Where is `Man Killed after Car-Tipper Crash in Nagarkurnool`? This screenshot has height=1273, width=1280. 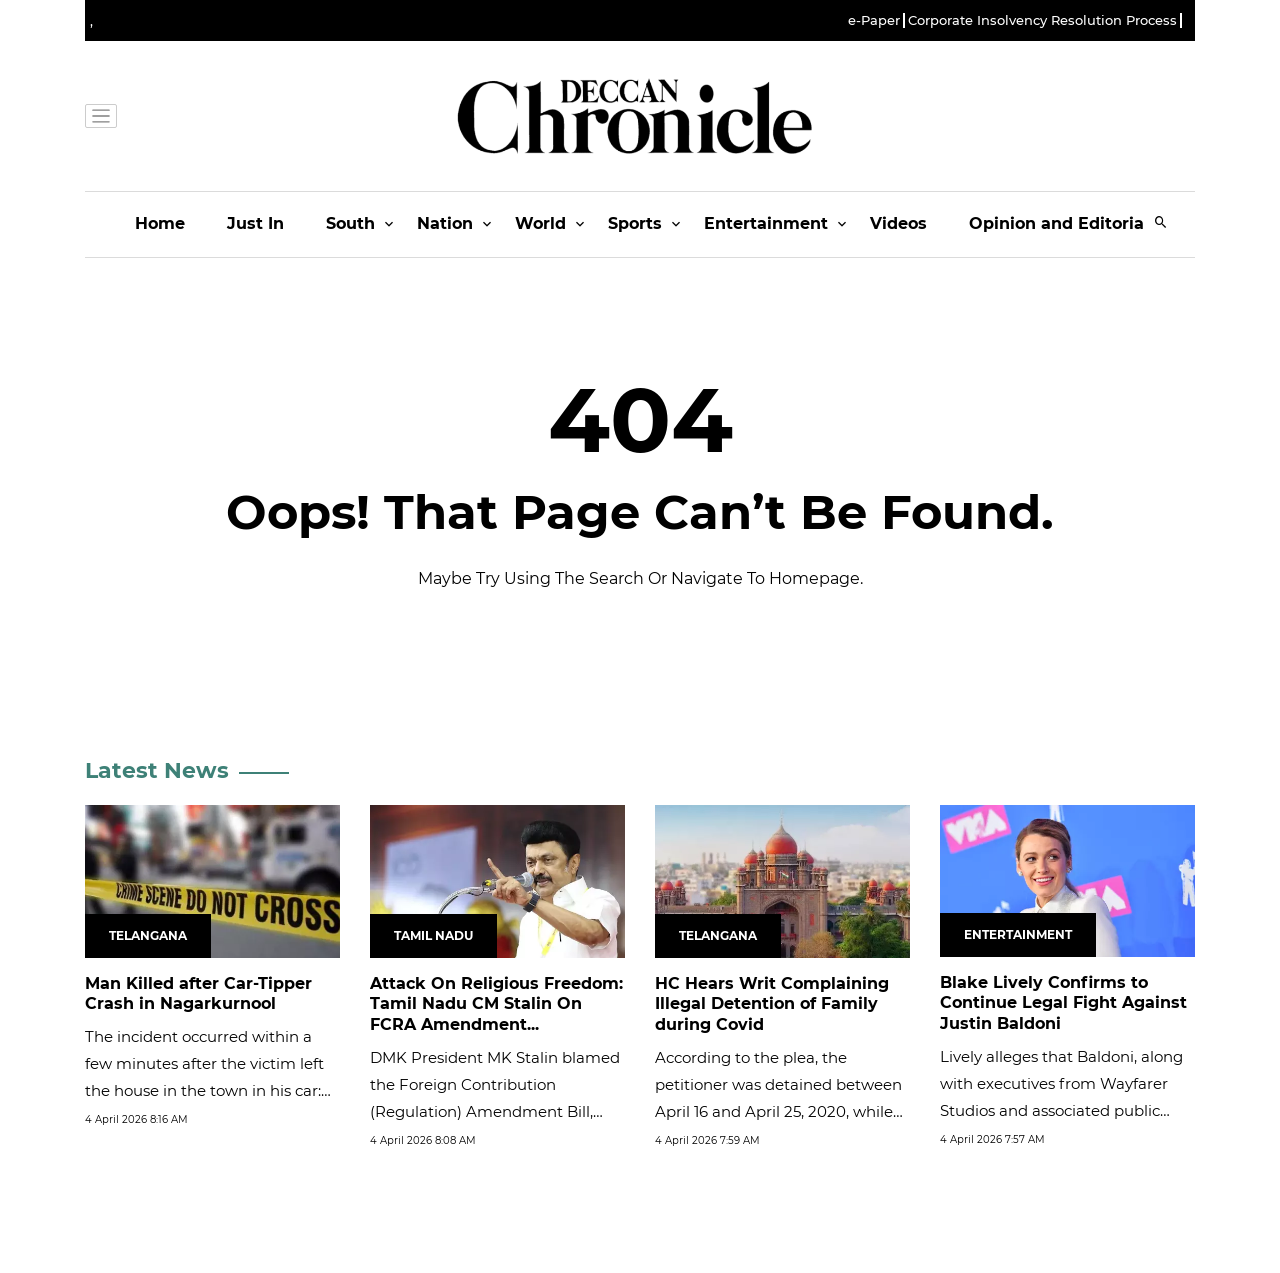
Man Killed after Car-Tipper Crash in Nagarkurnool is located at coordinates (198, 994).